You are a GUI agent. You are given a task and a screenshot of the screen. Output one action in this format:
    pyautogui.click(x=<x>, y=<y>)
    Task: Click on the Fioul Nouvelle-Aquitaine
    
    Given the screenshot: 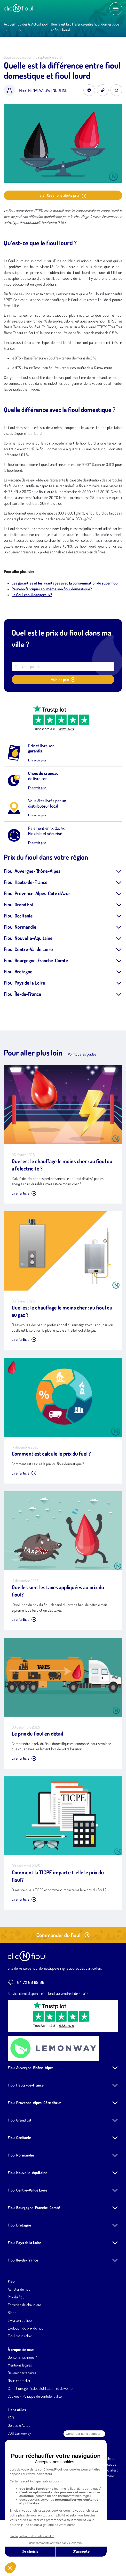 What is the action you would take?
    pyautogui.click(x=28, y=938)
    